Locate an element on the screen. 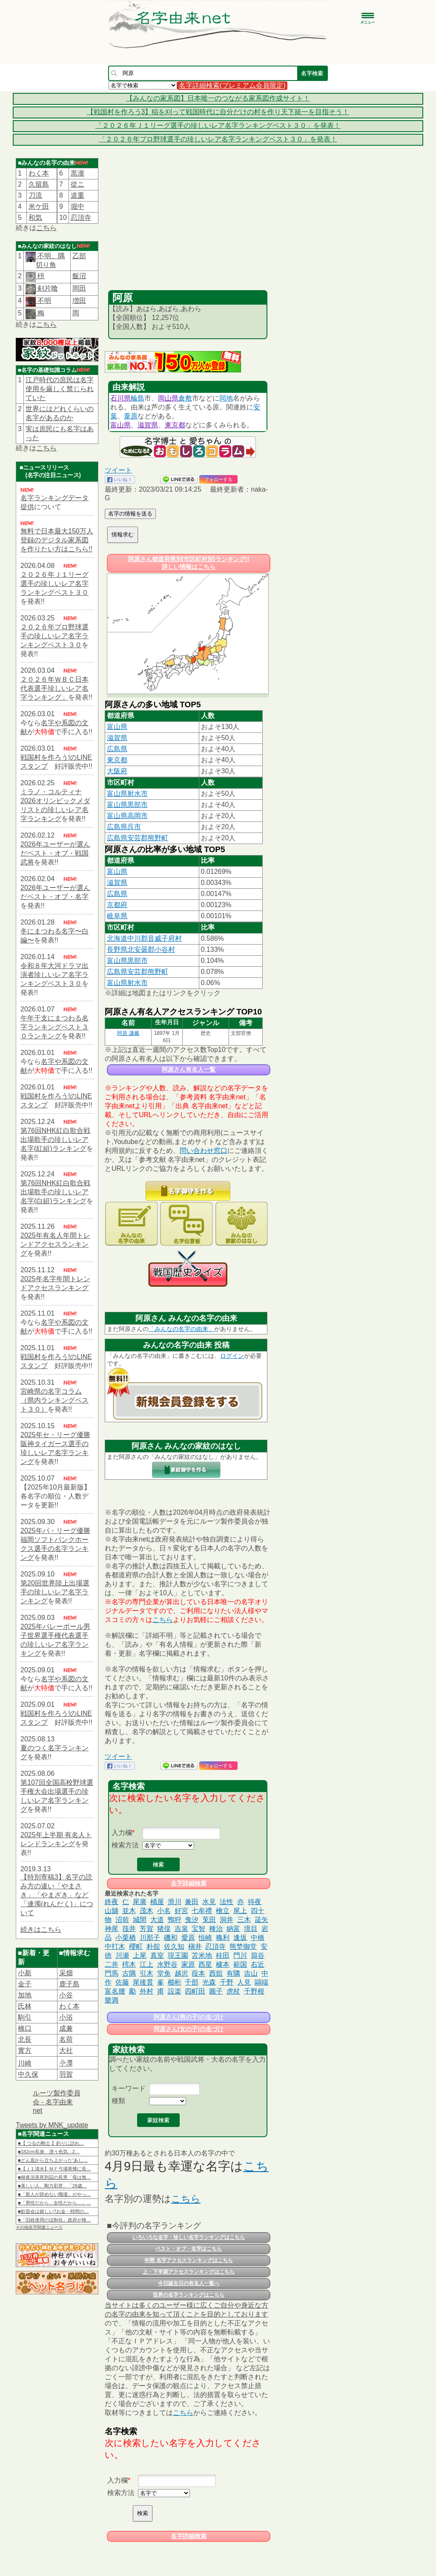 This screenshot has width=436, height=2576. 不明 is located at coordinates (43, 300).